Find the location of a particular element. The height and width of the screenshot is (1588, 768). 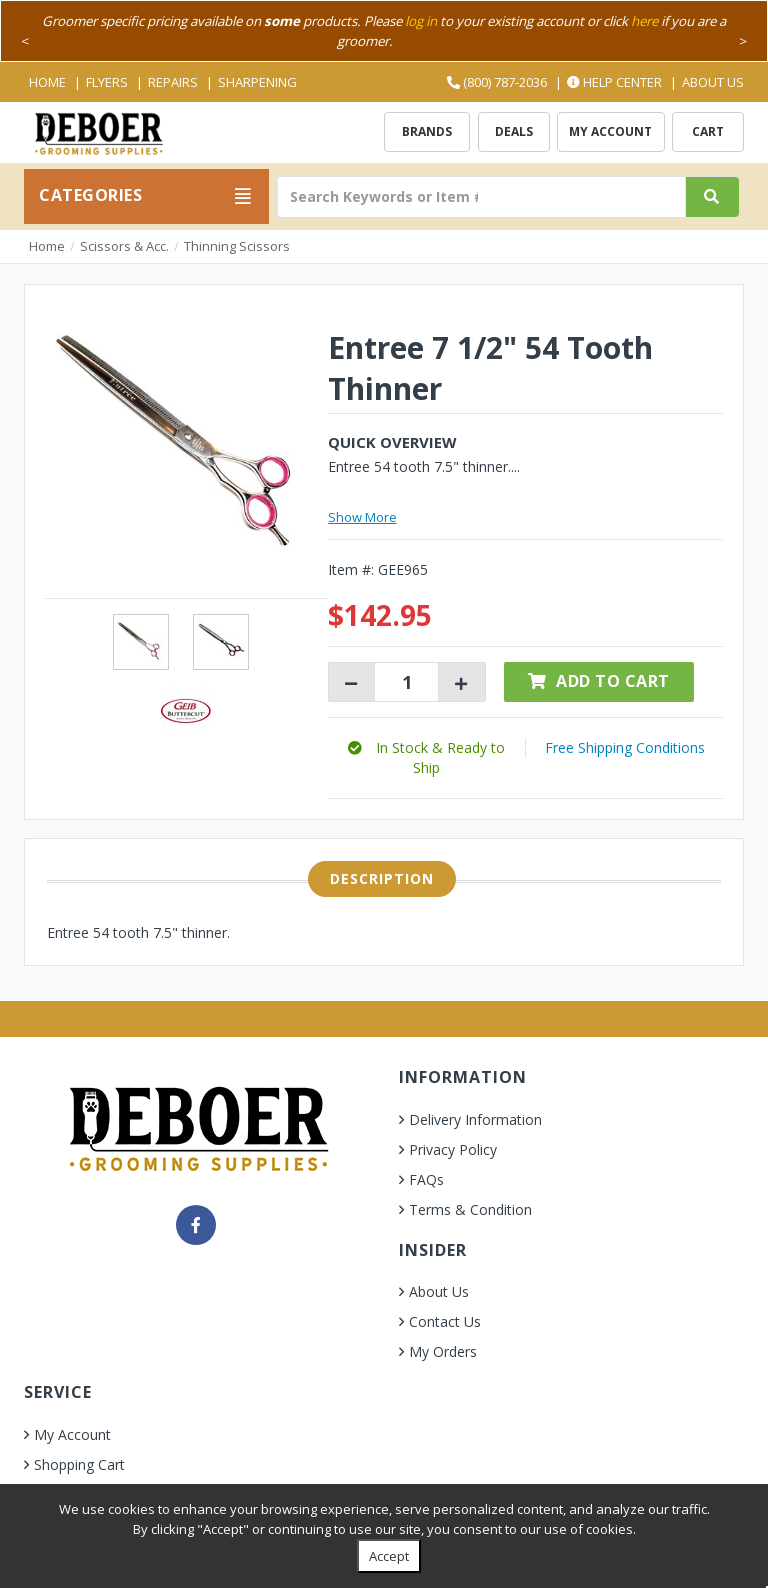

Terms & Condition is located at coordinates (470, 1209).